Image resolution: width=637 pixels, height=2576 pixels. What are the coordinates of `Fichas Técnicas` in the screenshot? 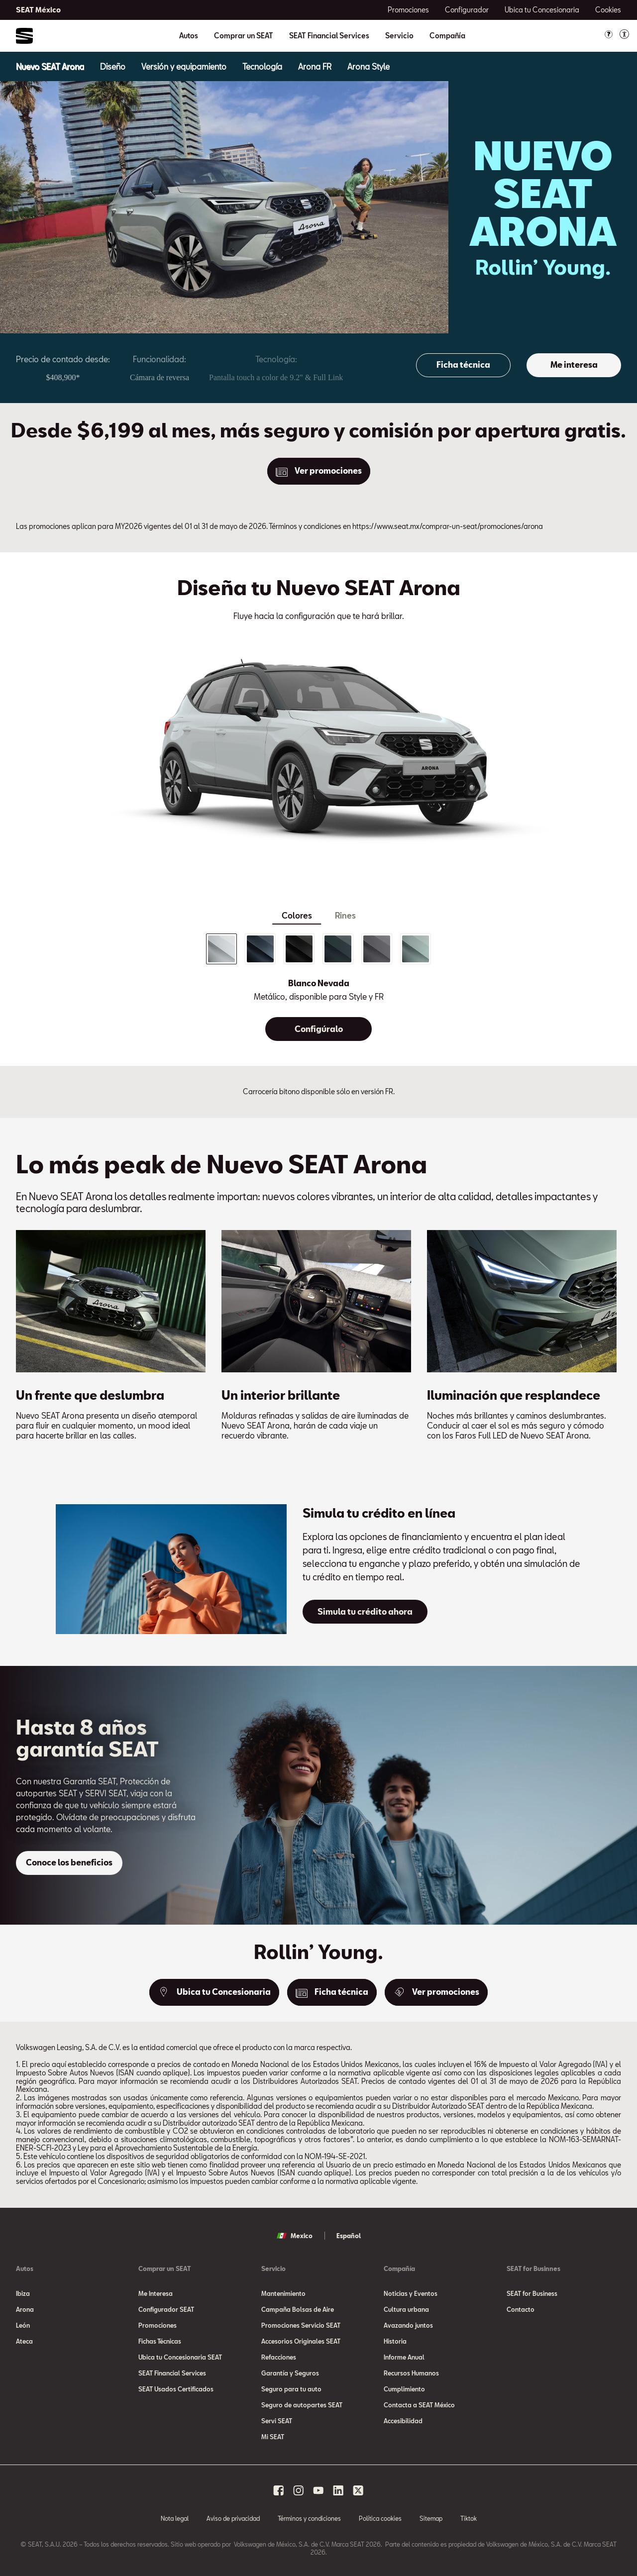 It's located at (159, 2341).